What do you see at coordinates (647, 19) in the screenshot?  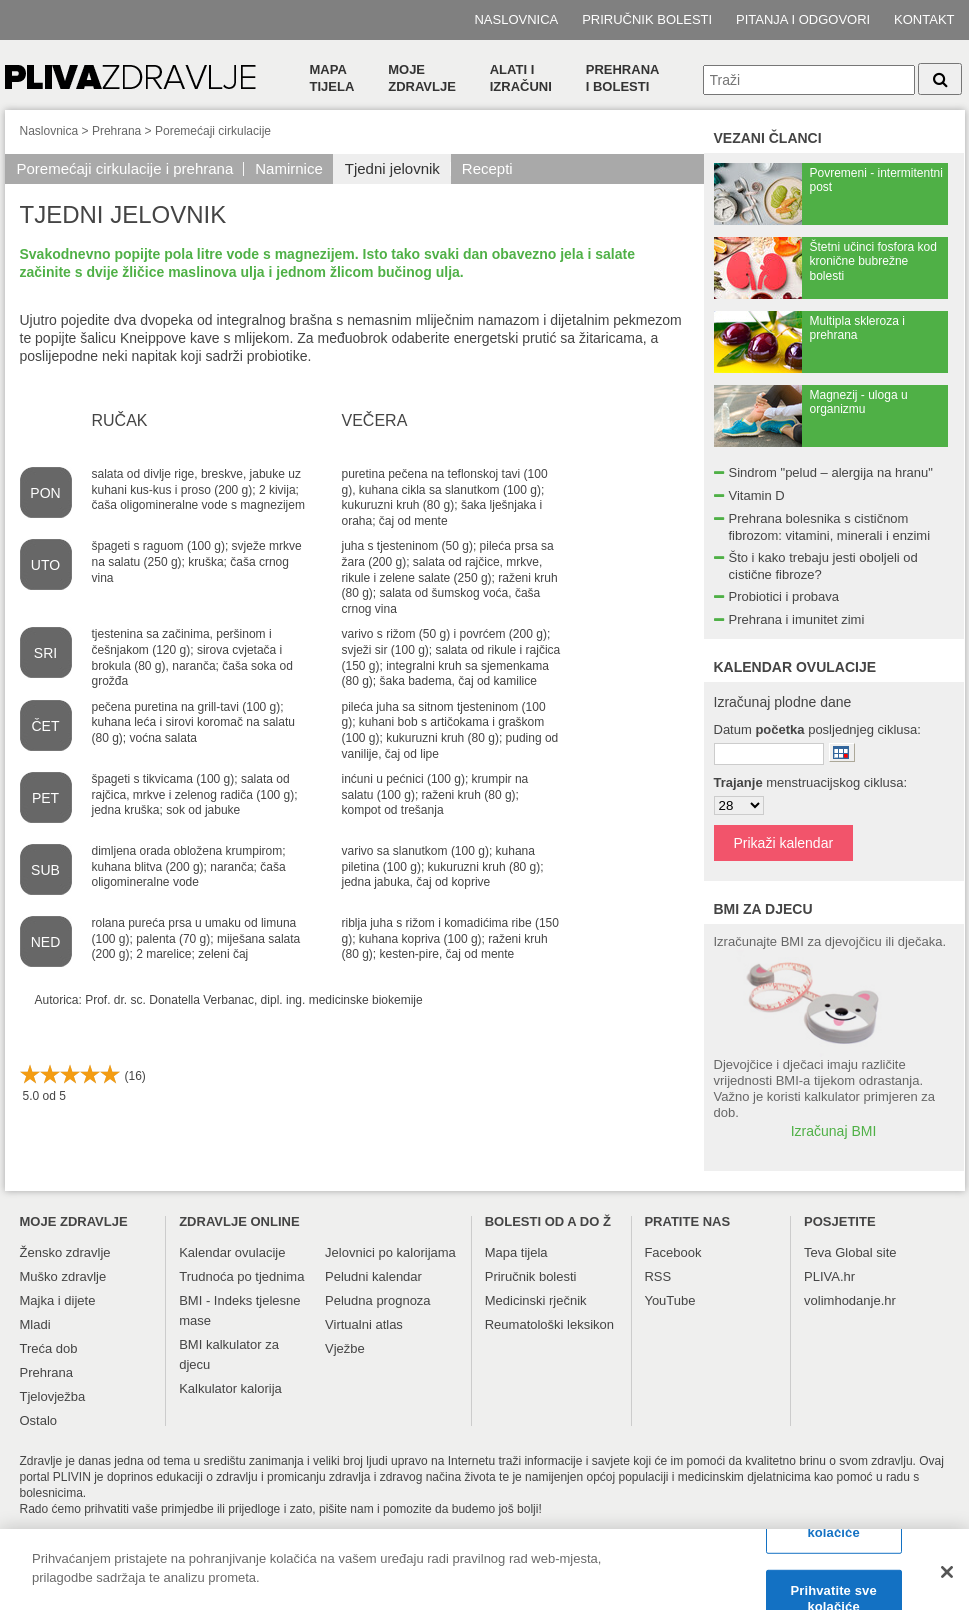 I see `Priručnik bolesti` at bounding box center [647, 19].